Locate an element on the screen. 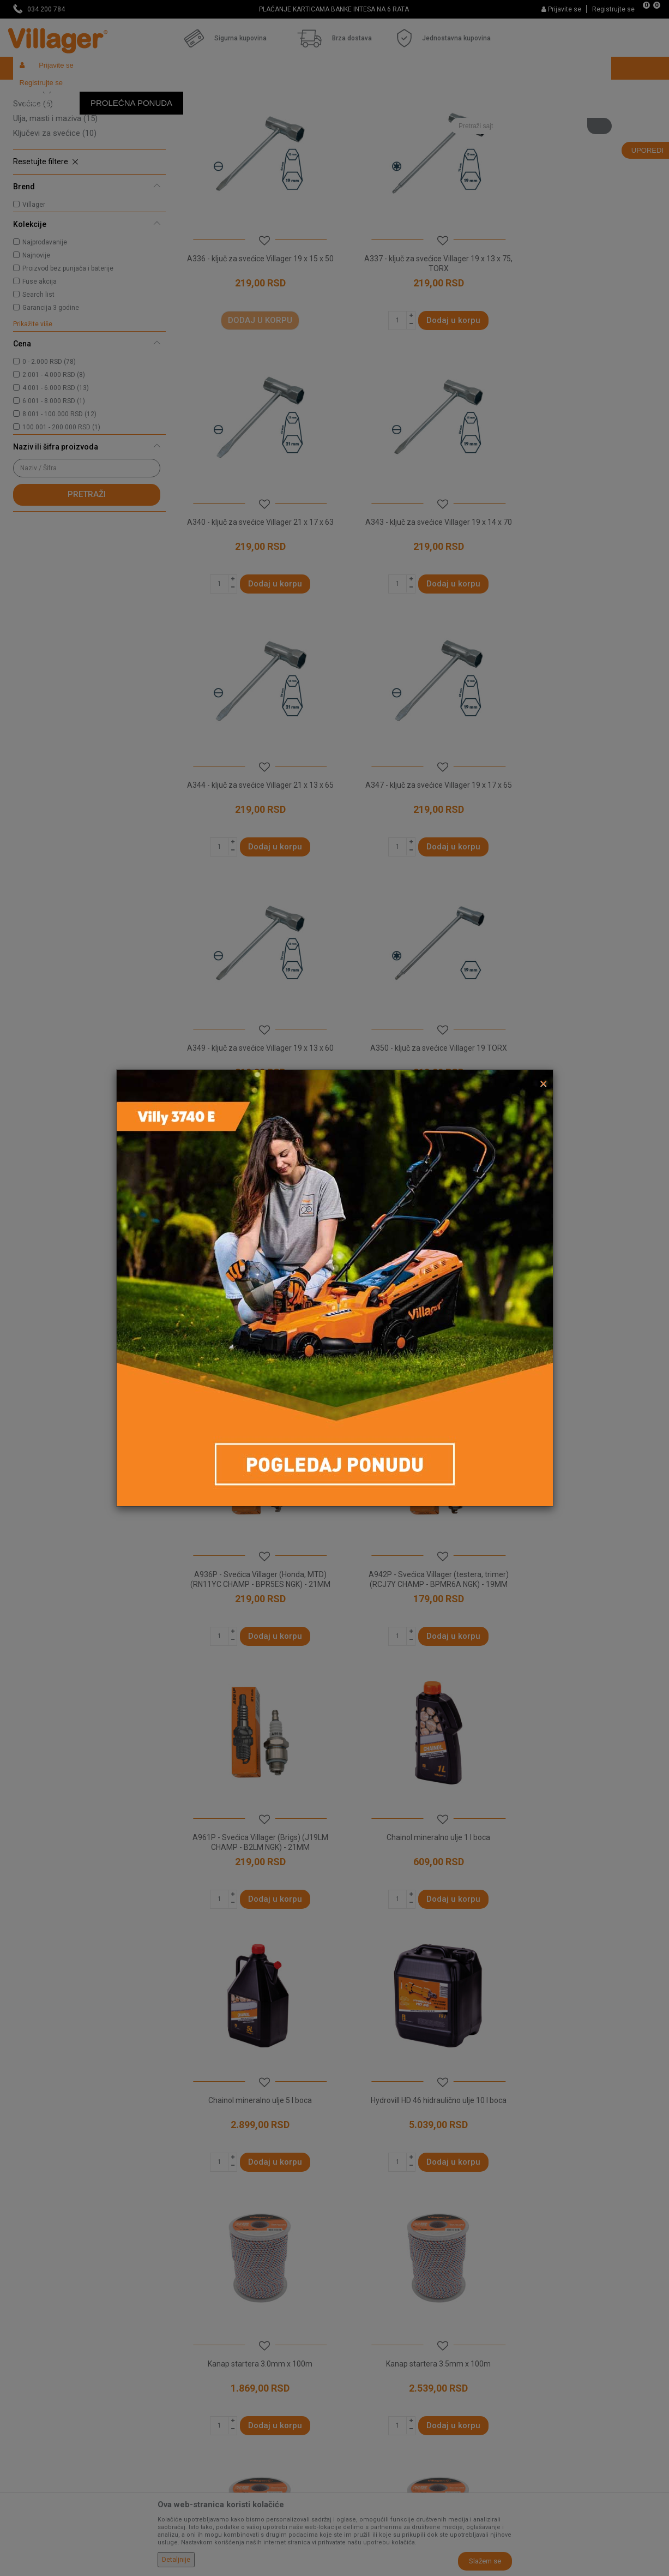 Image resolution: width=669 pixels, height=2576 pixels. NAJVEĆI IZBOR MAŠINA I ALATA is located at coordinates (334, 9).